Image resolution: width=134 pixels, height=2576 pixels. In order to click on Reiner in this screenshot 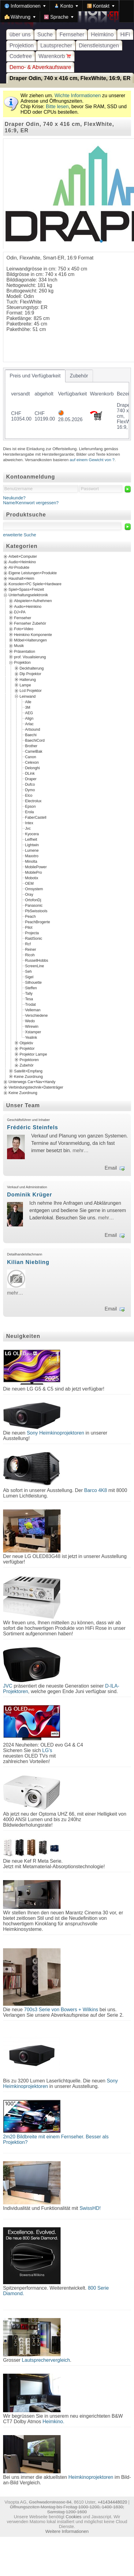, I will do `click(30, 949)`.